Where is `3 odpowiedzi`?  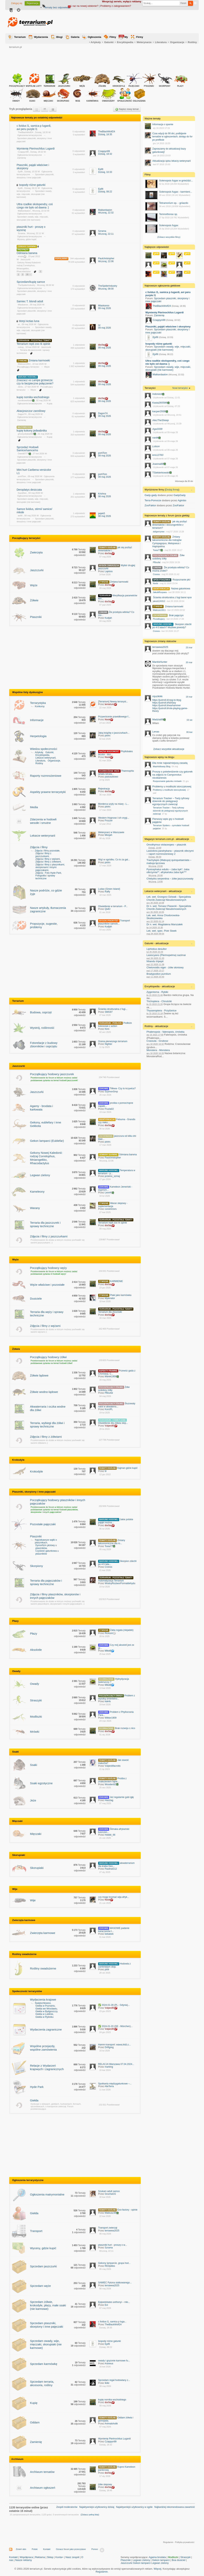
3 odpowiedzi is located at coordinates (79, 453).